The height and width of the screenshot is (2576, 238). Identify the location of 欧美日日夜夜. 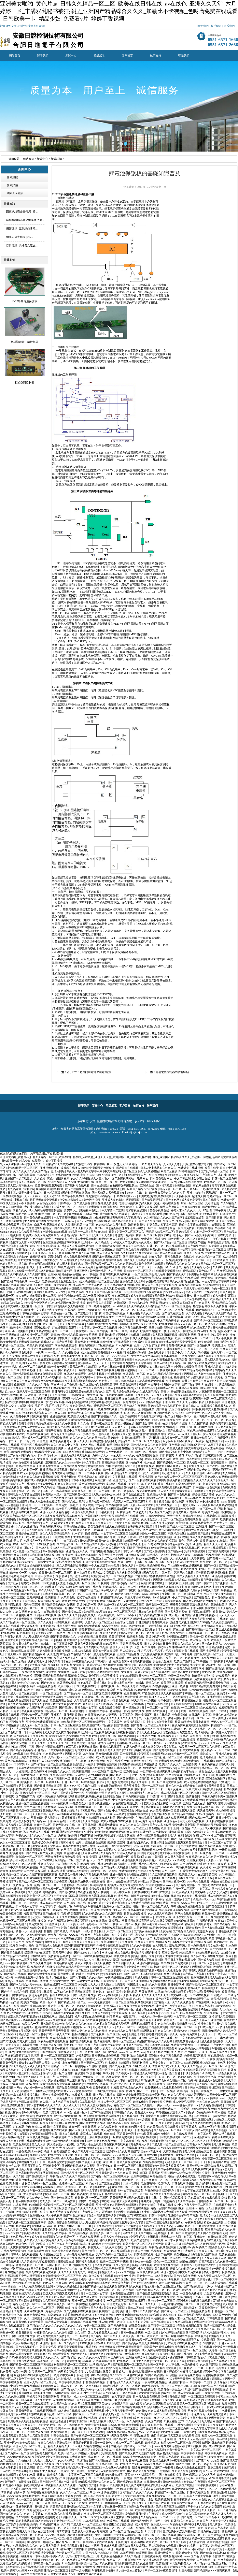
(24, 2332).